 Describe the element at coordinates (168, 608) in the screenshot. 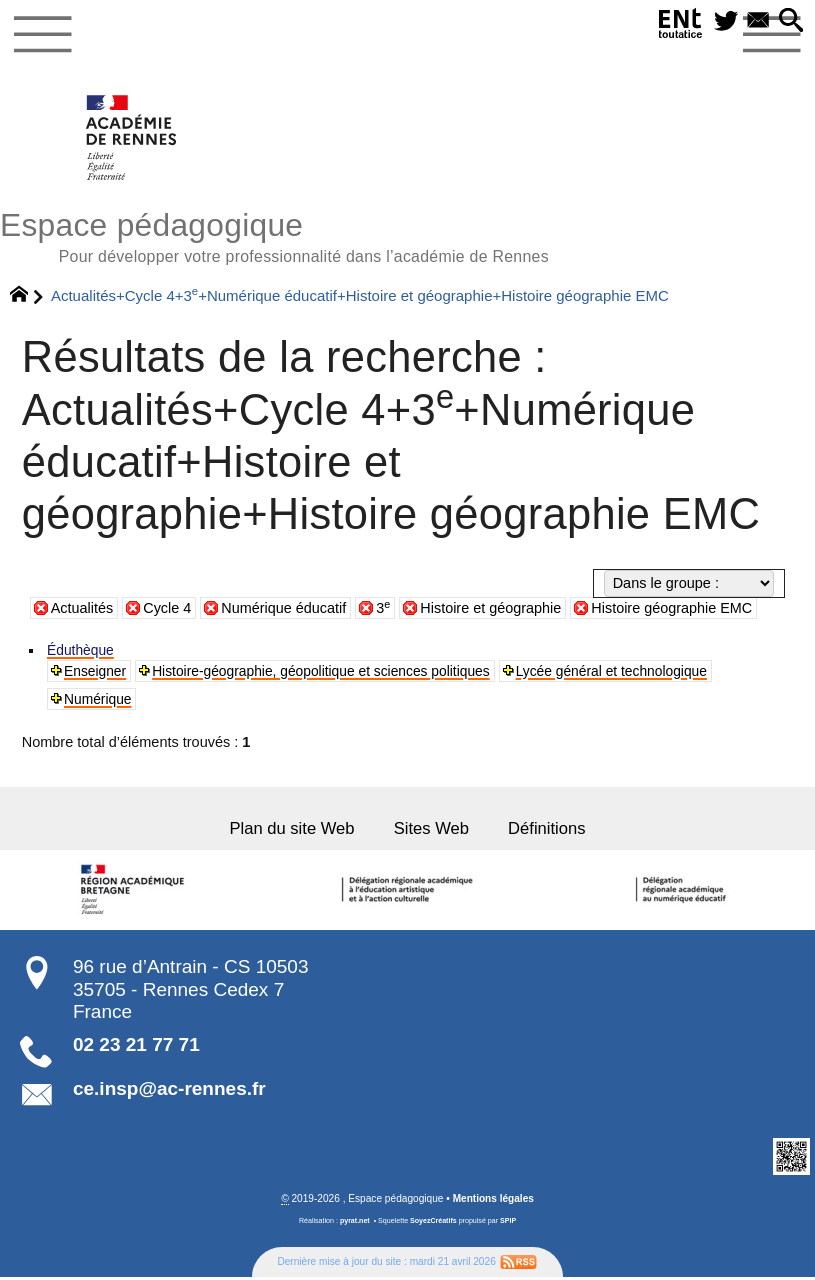

I see `Cycle 4` at that location.